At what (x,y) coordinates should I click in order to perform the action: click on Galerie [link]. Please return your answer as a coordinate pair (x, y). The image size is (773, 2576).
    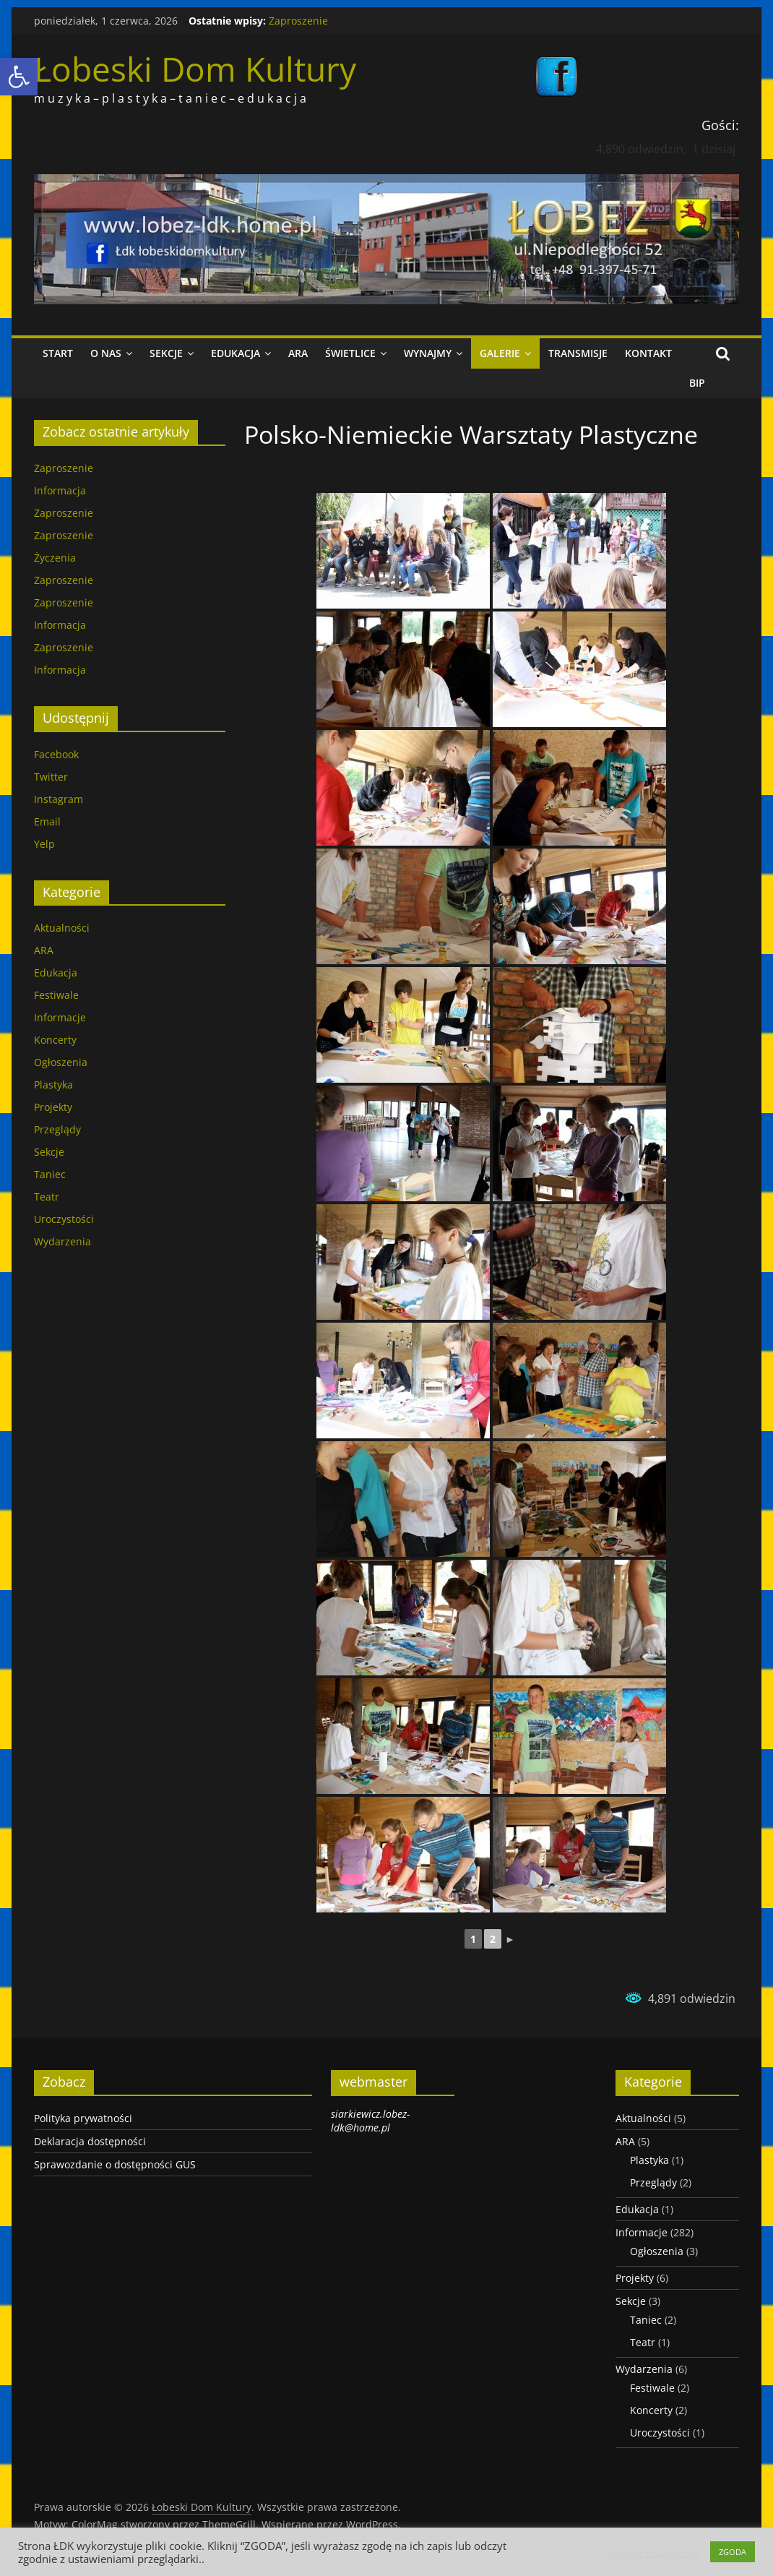
    Looking at the image, I should click on (500, 353).